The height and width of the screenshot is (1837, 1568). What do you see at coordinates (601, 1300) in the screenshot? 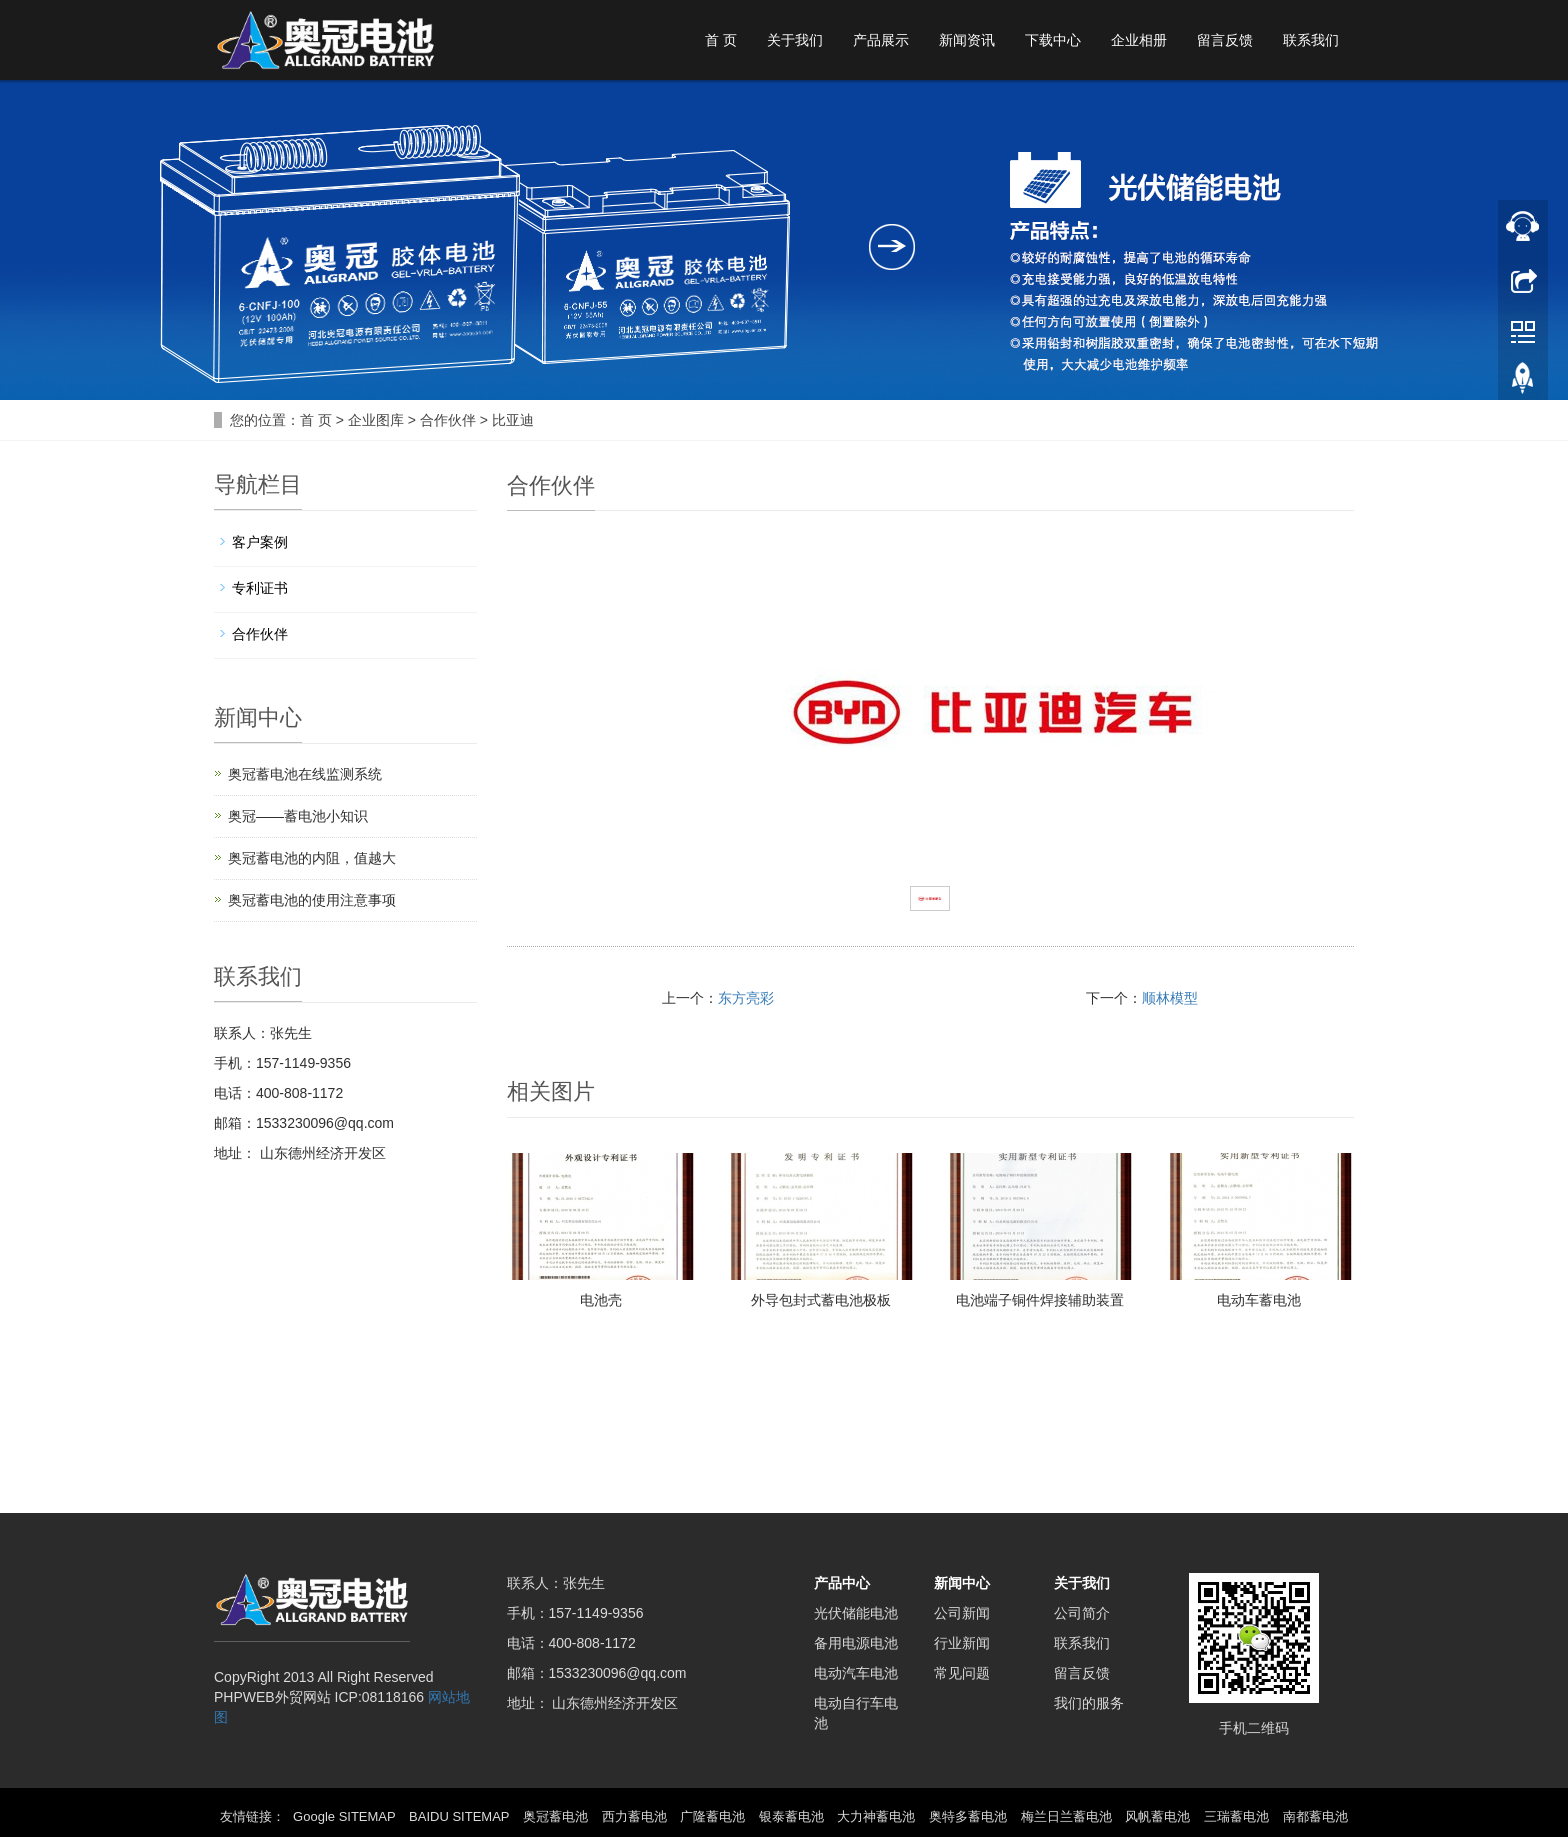
I see `电池壳` at bounding box center [601, 1300].